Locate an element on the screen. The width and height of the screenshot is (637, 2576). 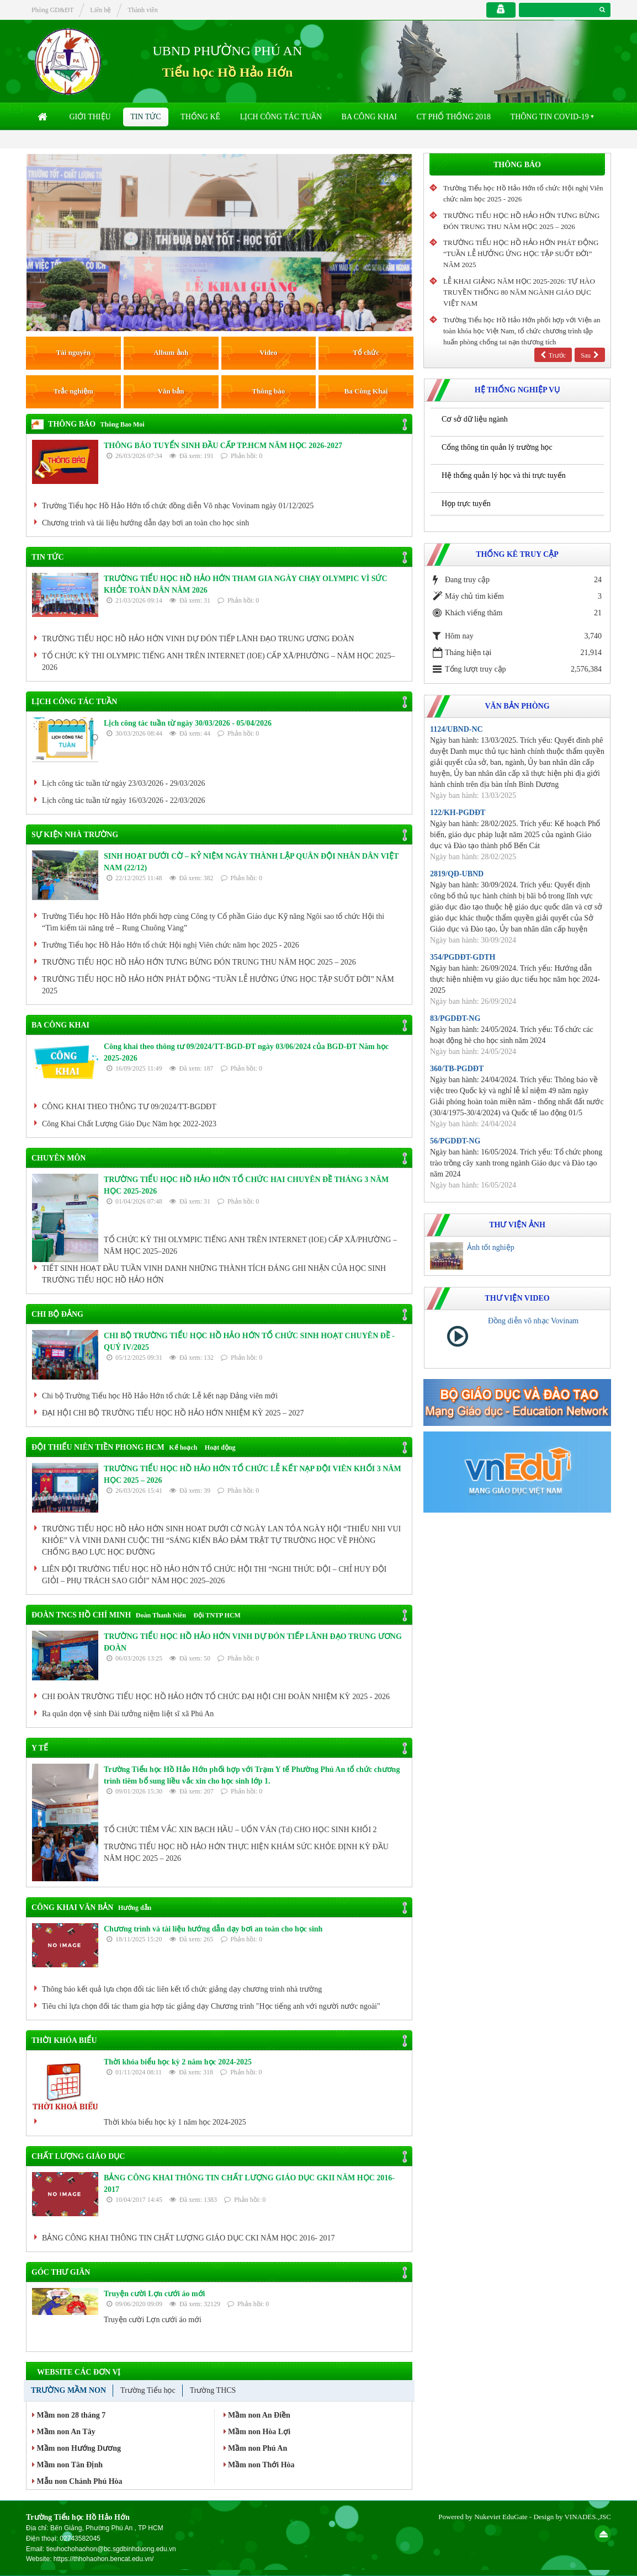
UBND PHƯỜNG PHÚ AN is located at coordinates (227, 51).